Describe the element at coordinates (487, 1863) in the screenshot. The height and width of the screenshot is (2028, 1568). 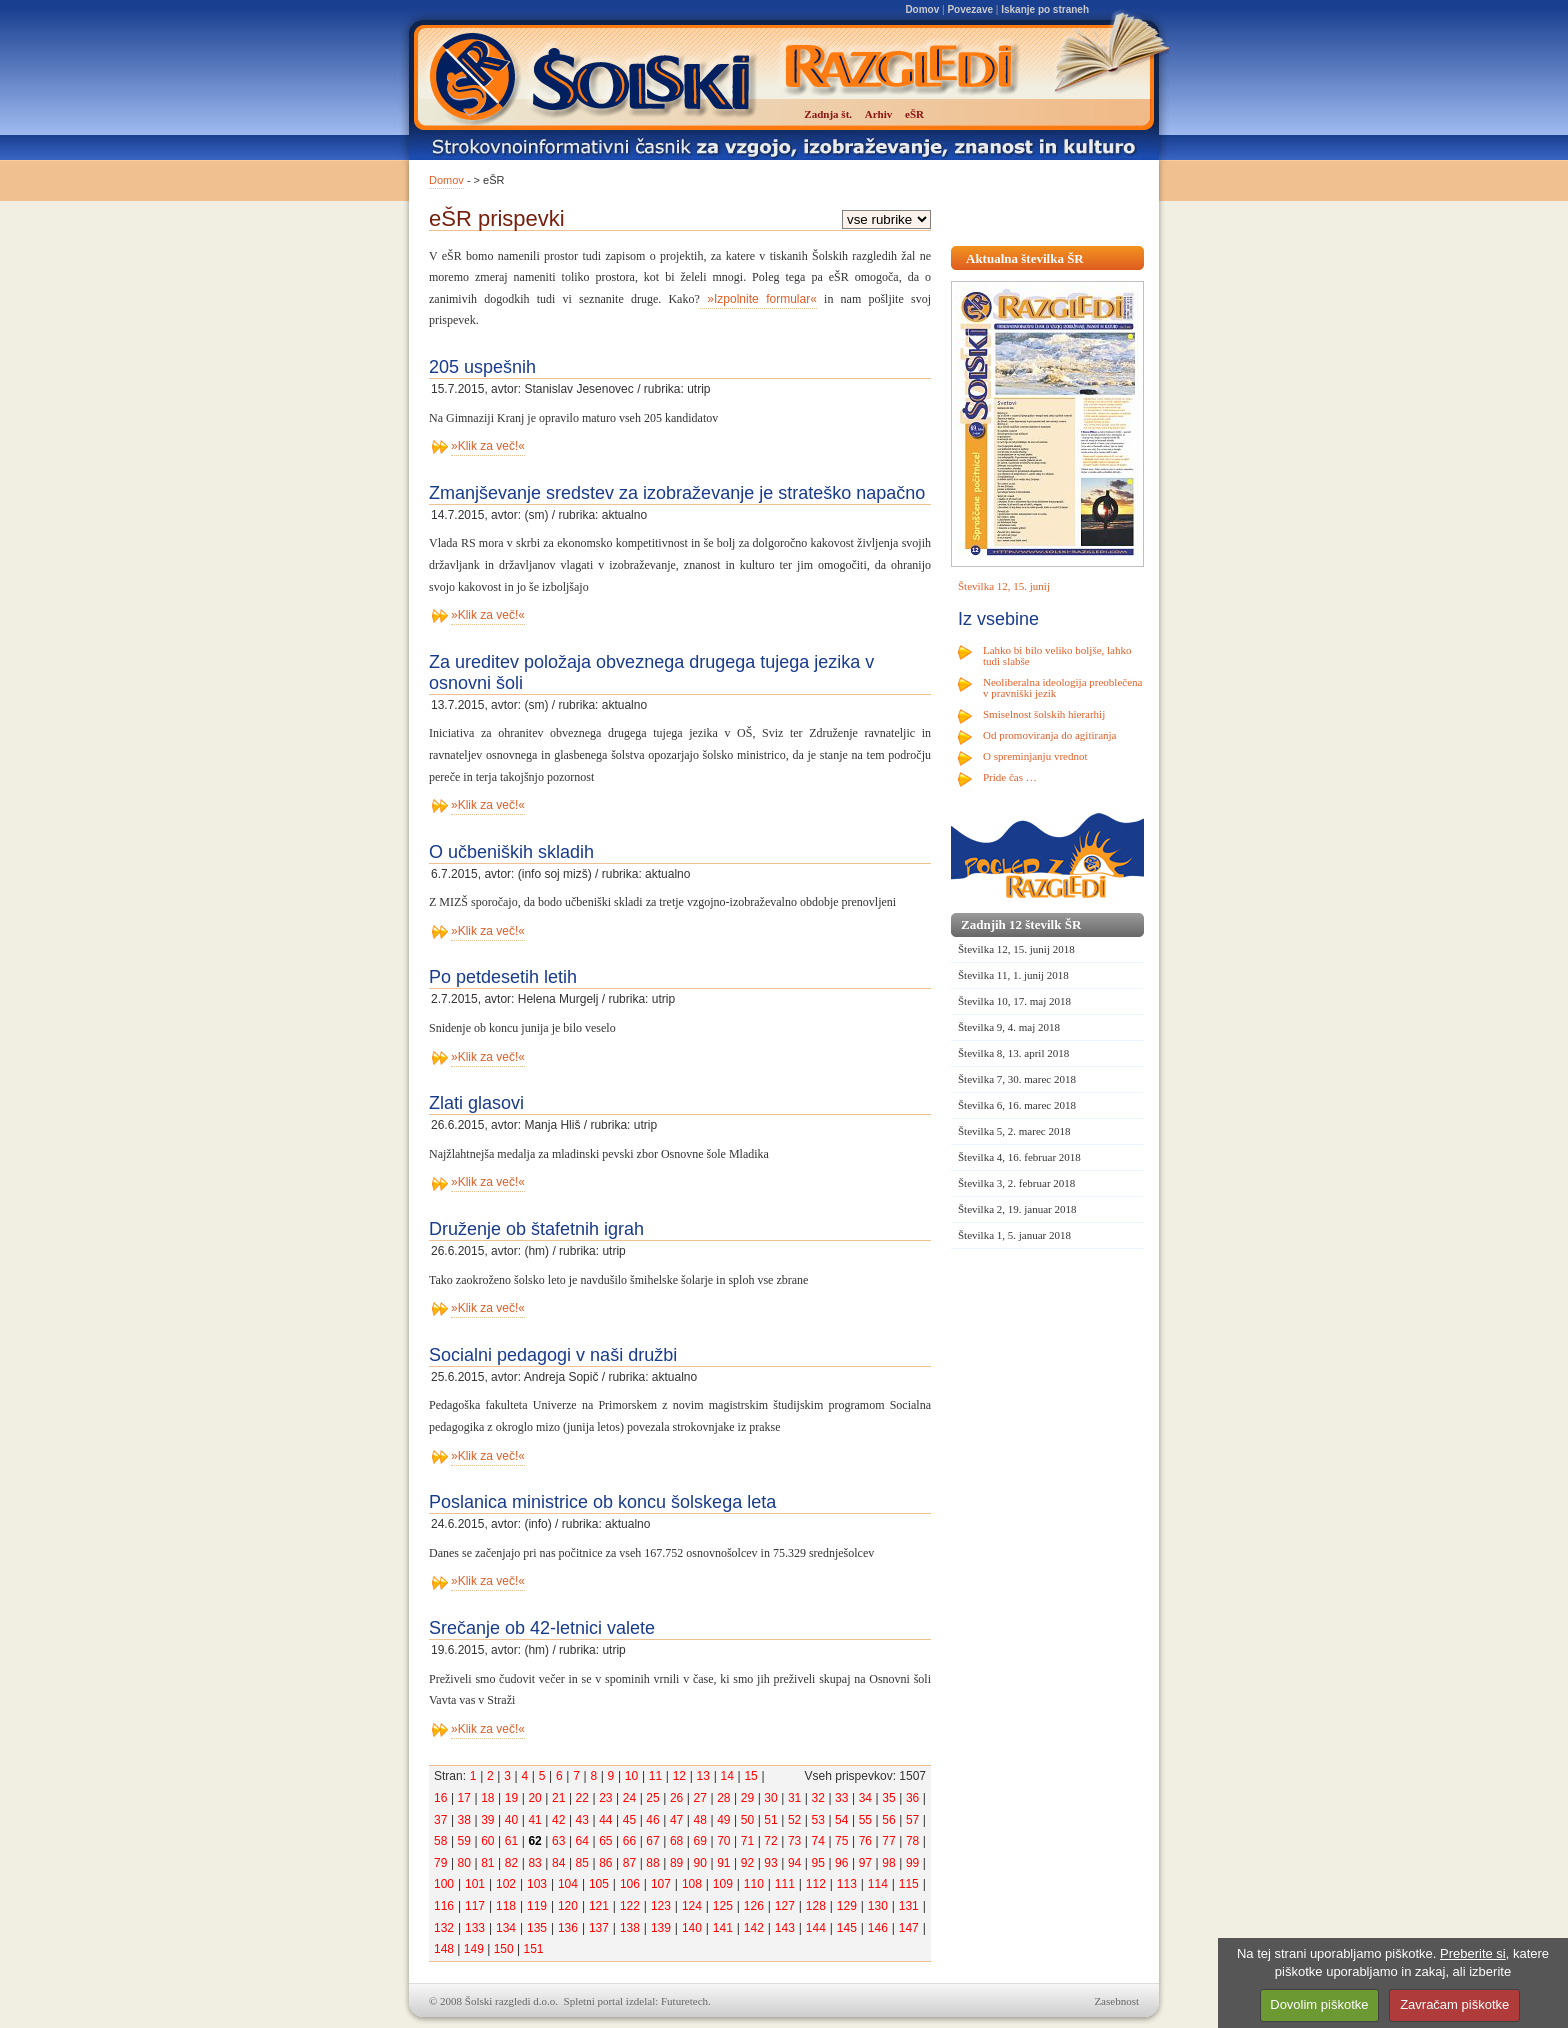
I see `81` at that location.